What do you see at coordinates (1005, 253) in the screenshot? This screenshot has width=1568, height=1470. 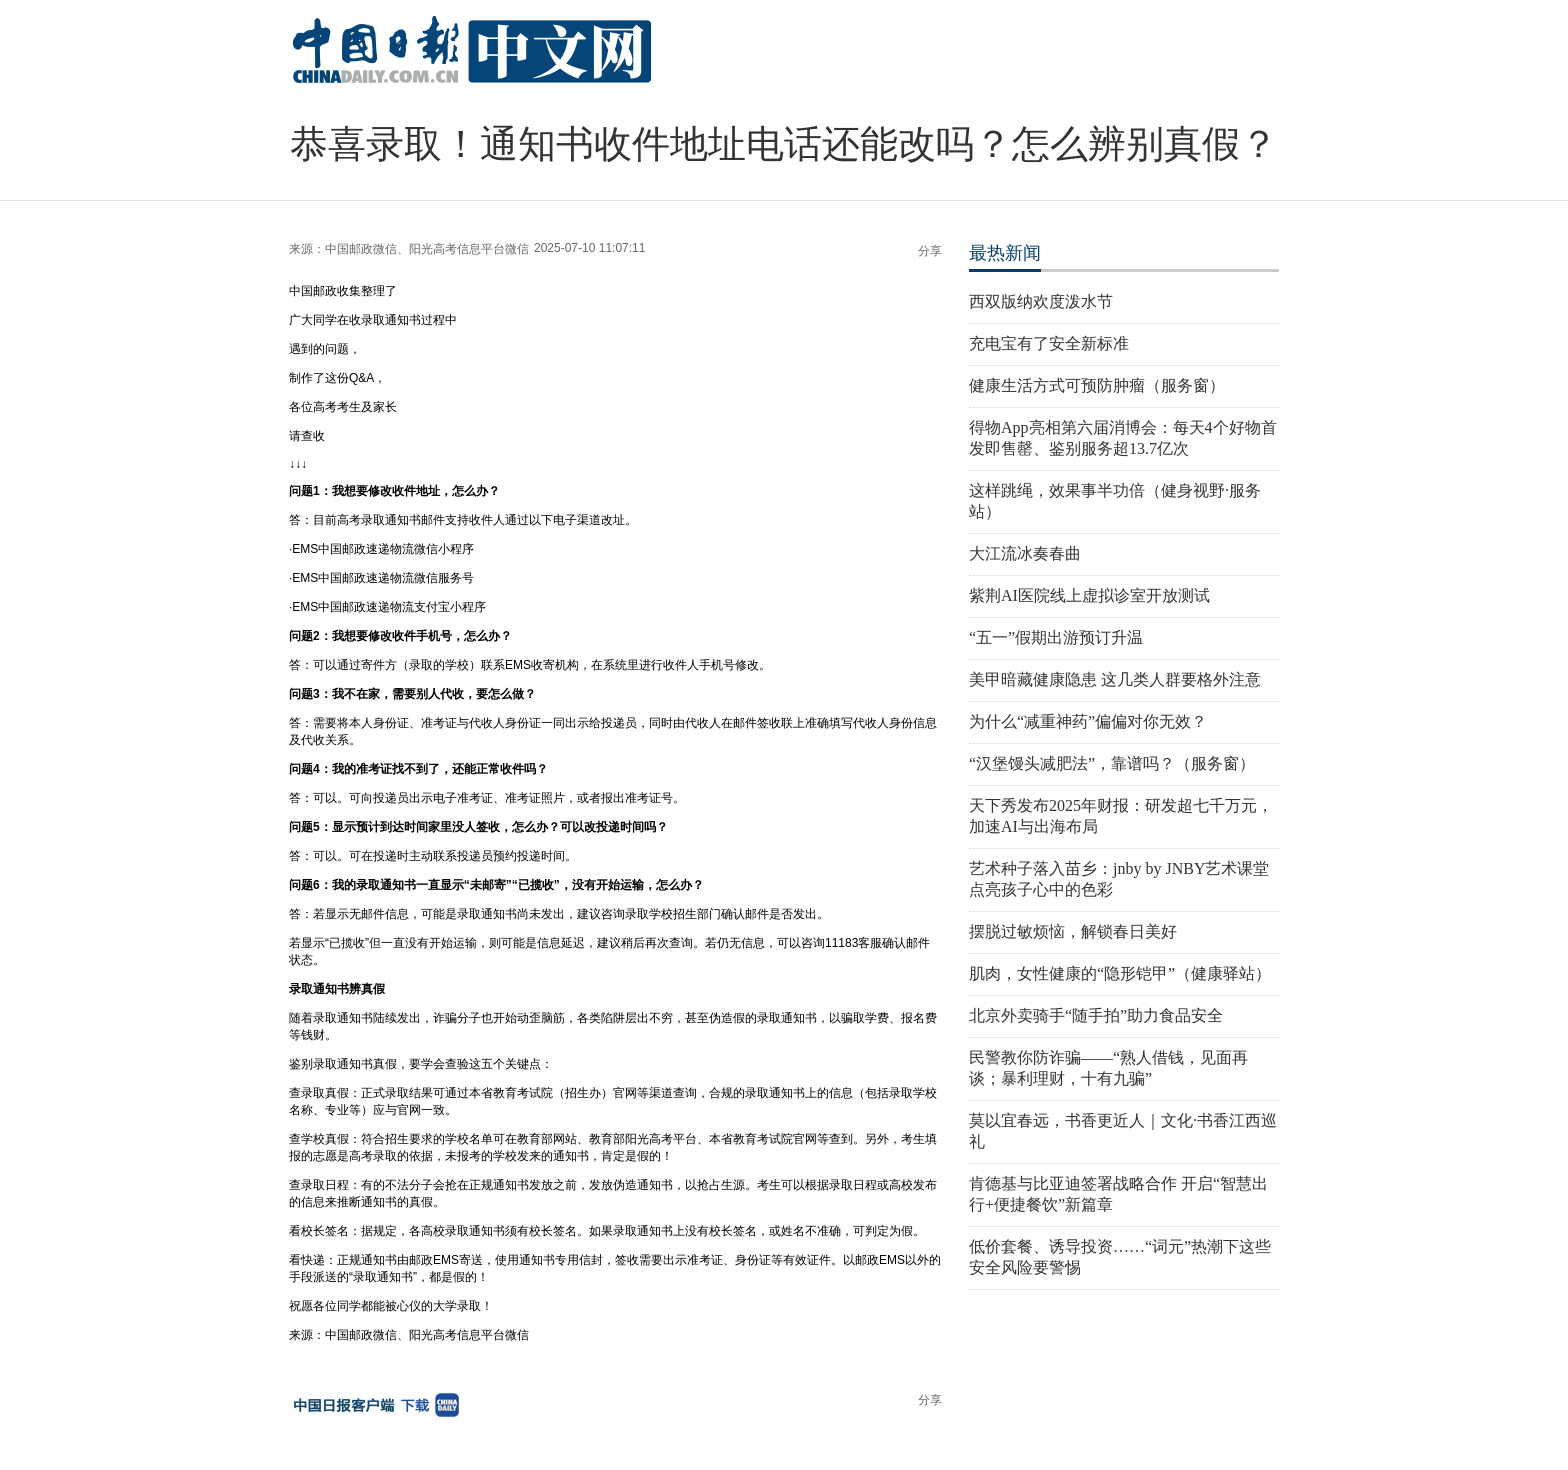 I see `最热新闻` at bounding box center [1005, 253].